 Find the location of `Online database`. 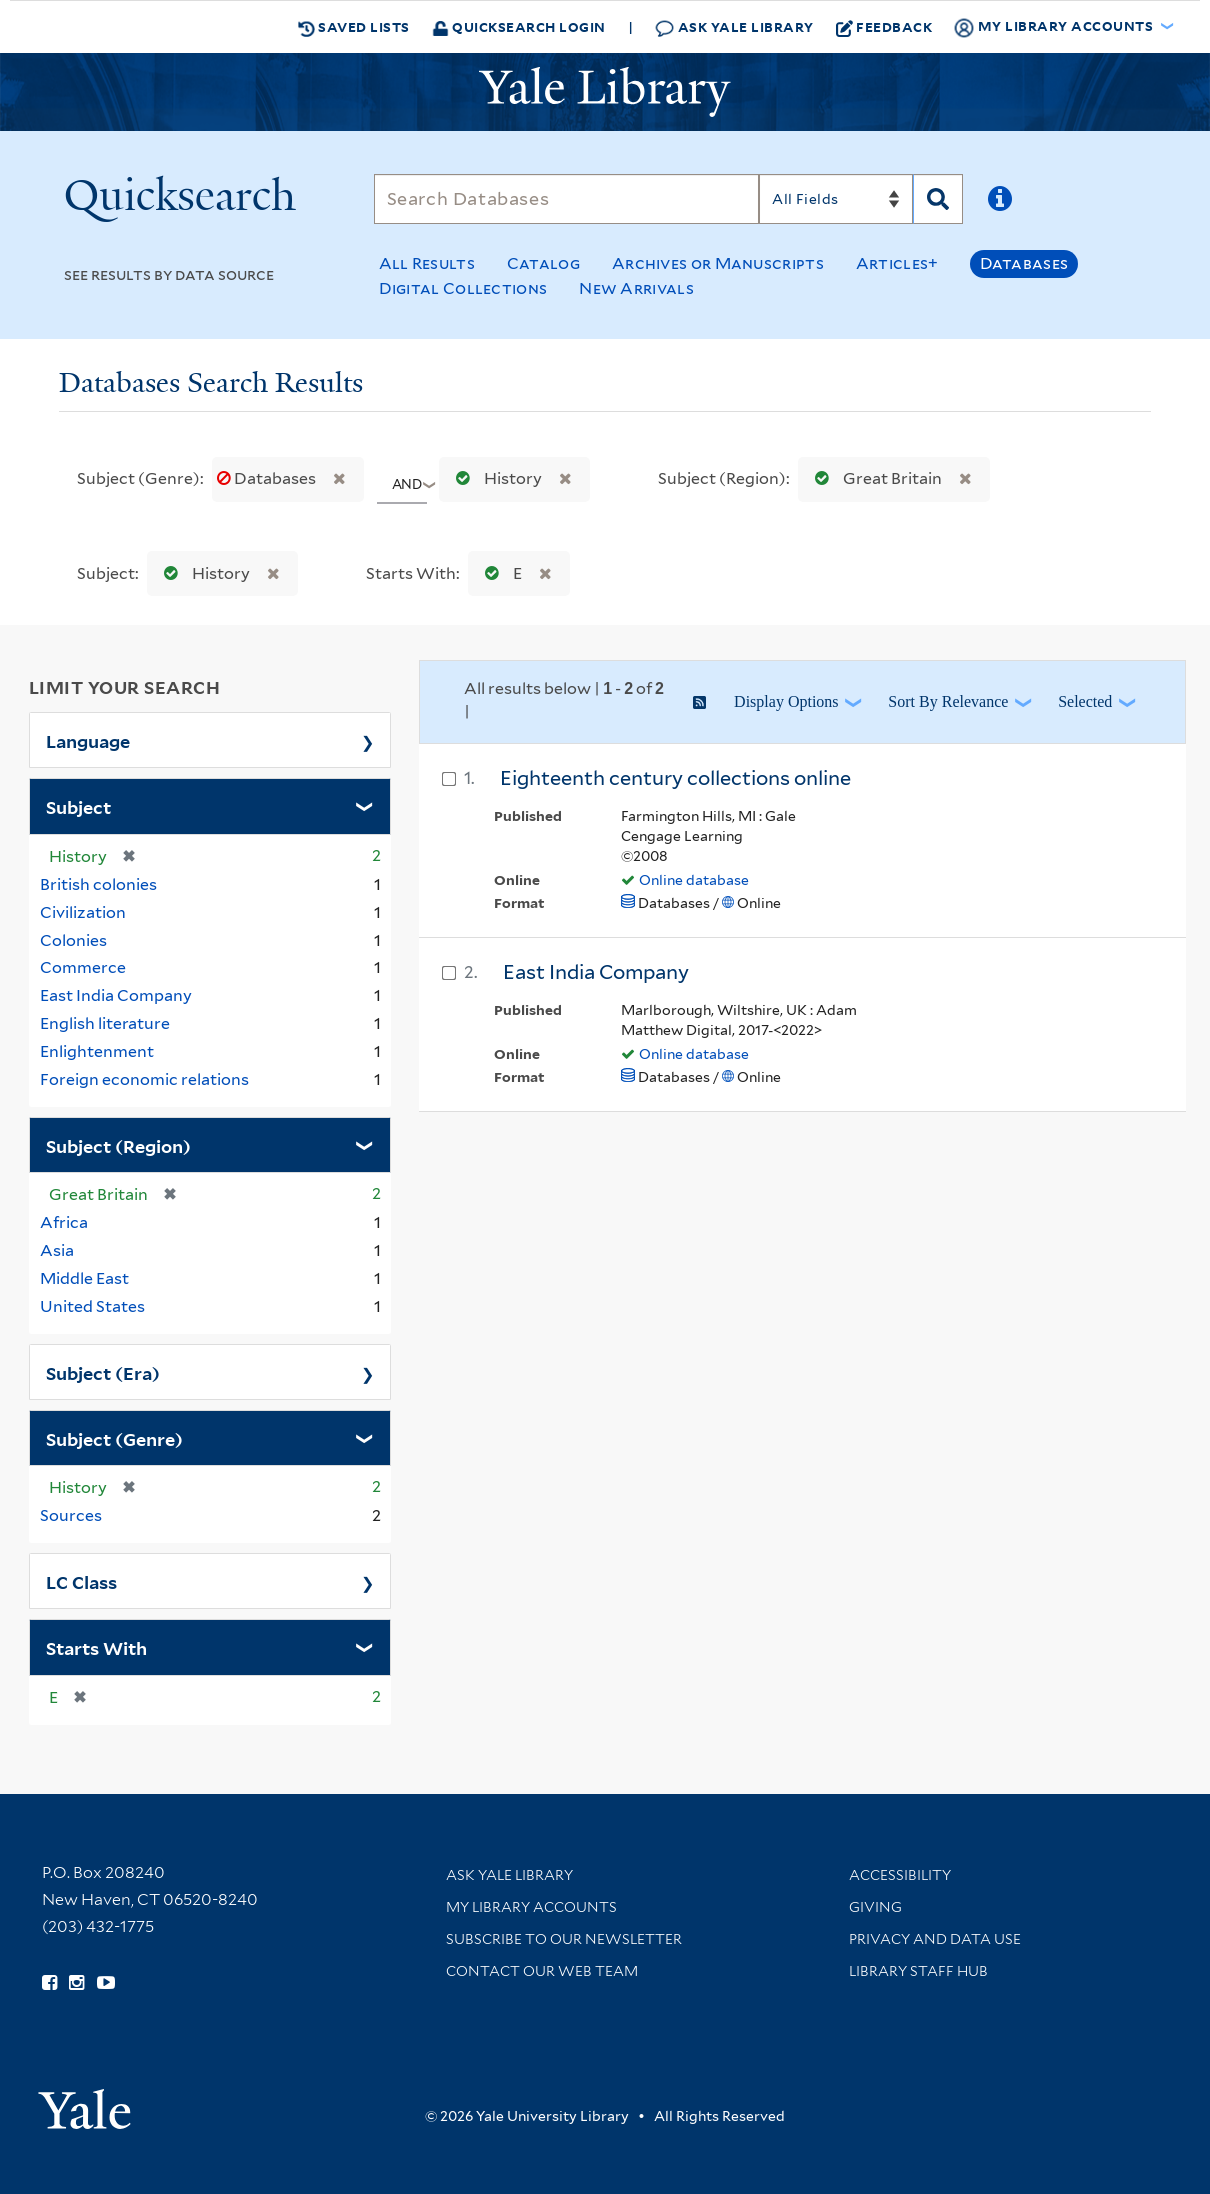

Online database is located at coordinates (694, 880).